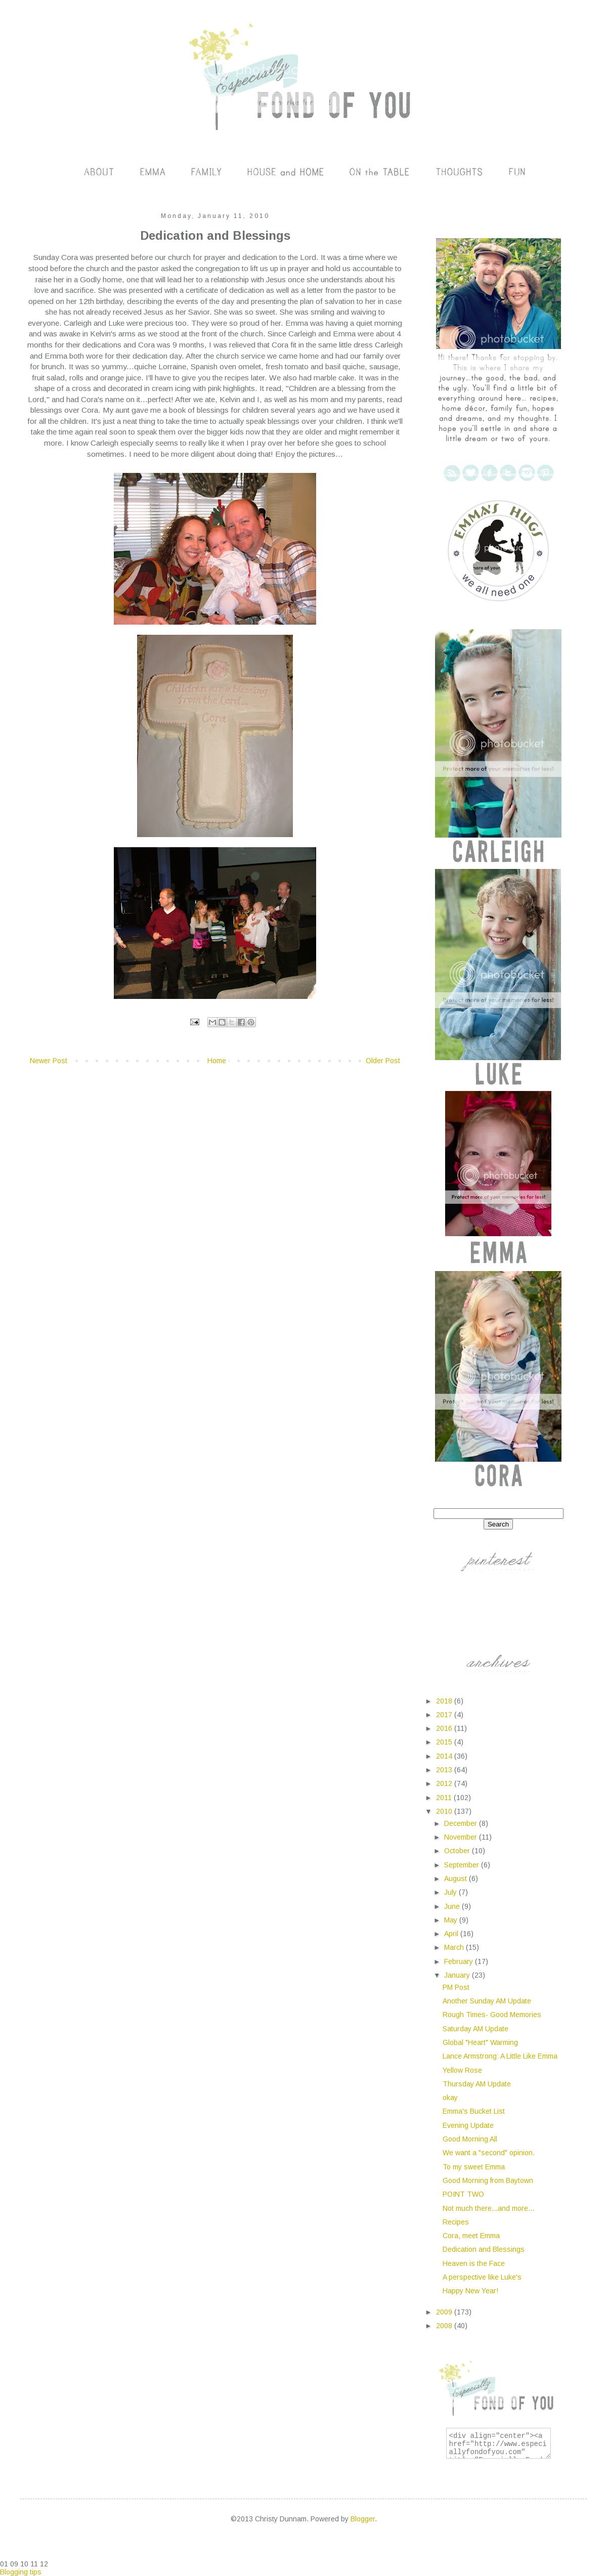 This screenshot has height=2576, width=607. Describe the element at coordinates (451, 1892) in the screenshot. I see `July` at that location.